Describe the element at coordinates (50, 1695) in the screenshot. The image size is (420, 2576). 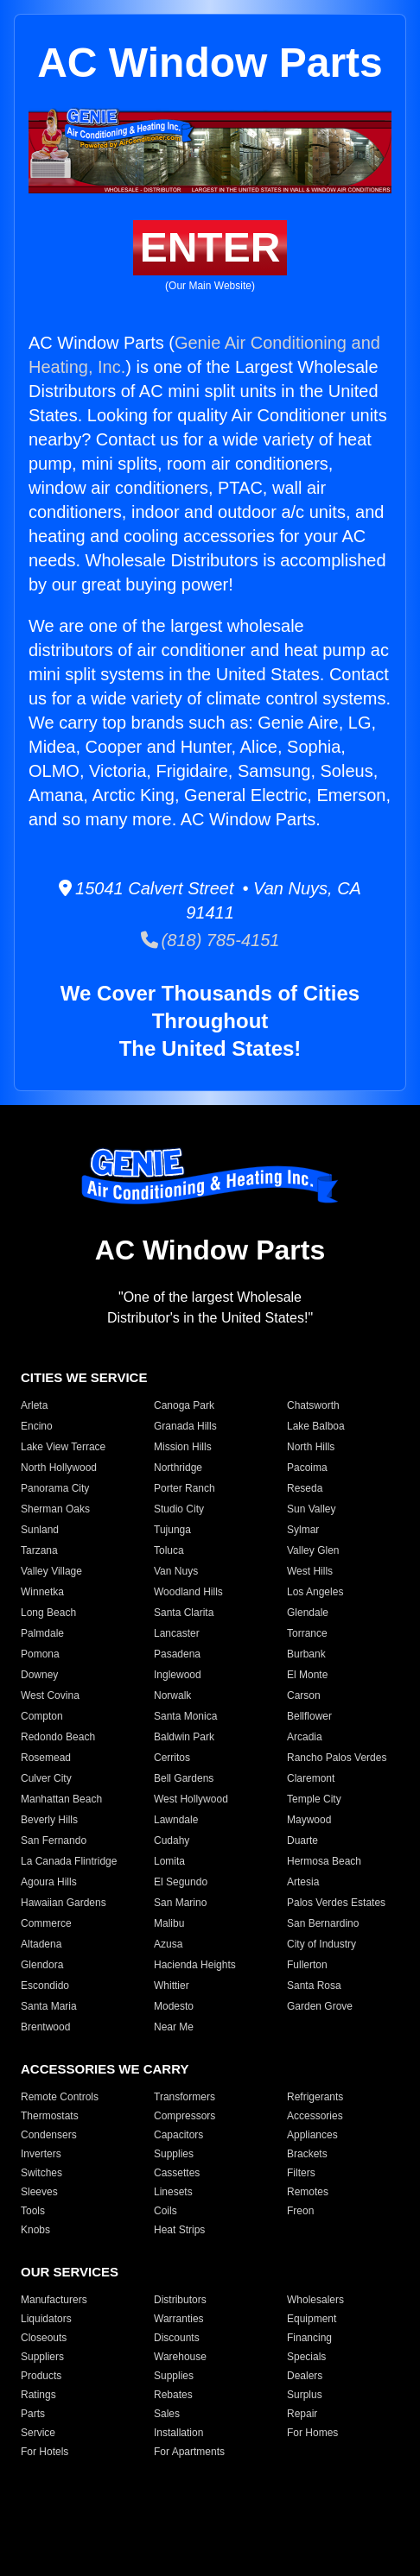
I see `West Covina` at that location.